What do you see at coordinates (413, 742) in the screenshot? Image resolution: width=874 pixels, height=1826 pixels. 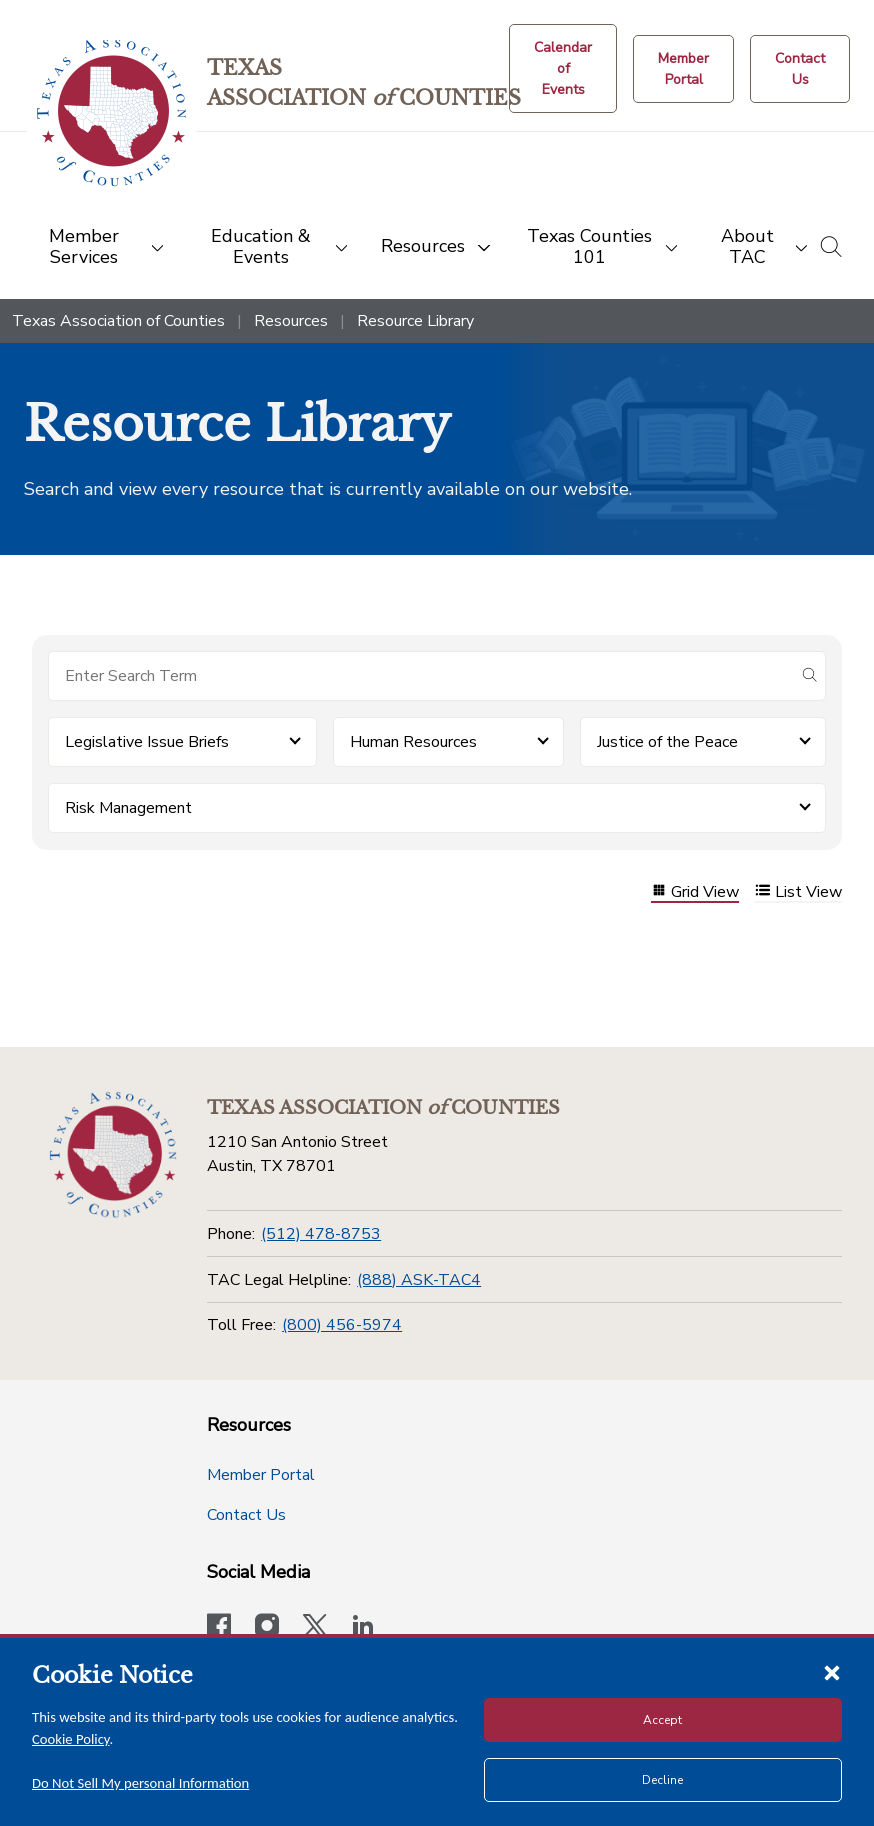 I see `Human Resources [button]` at bounding box center [413, 742].